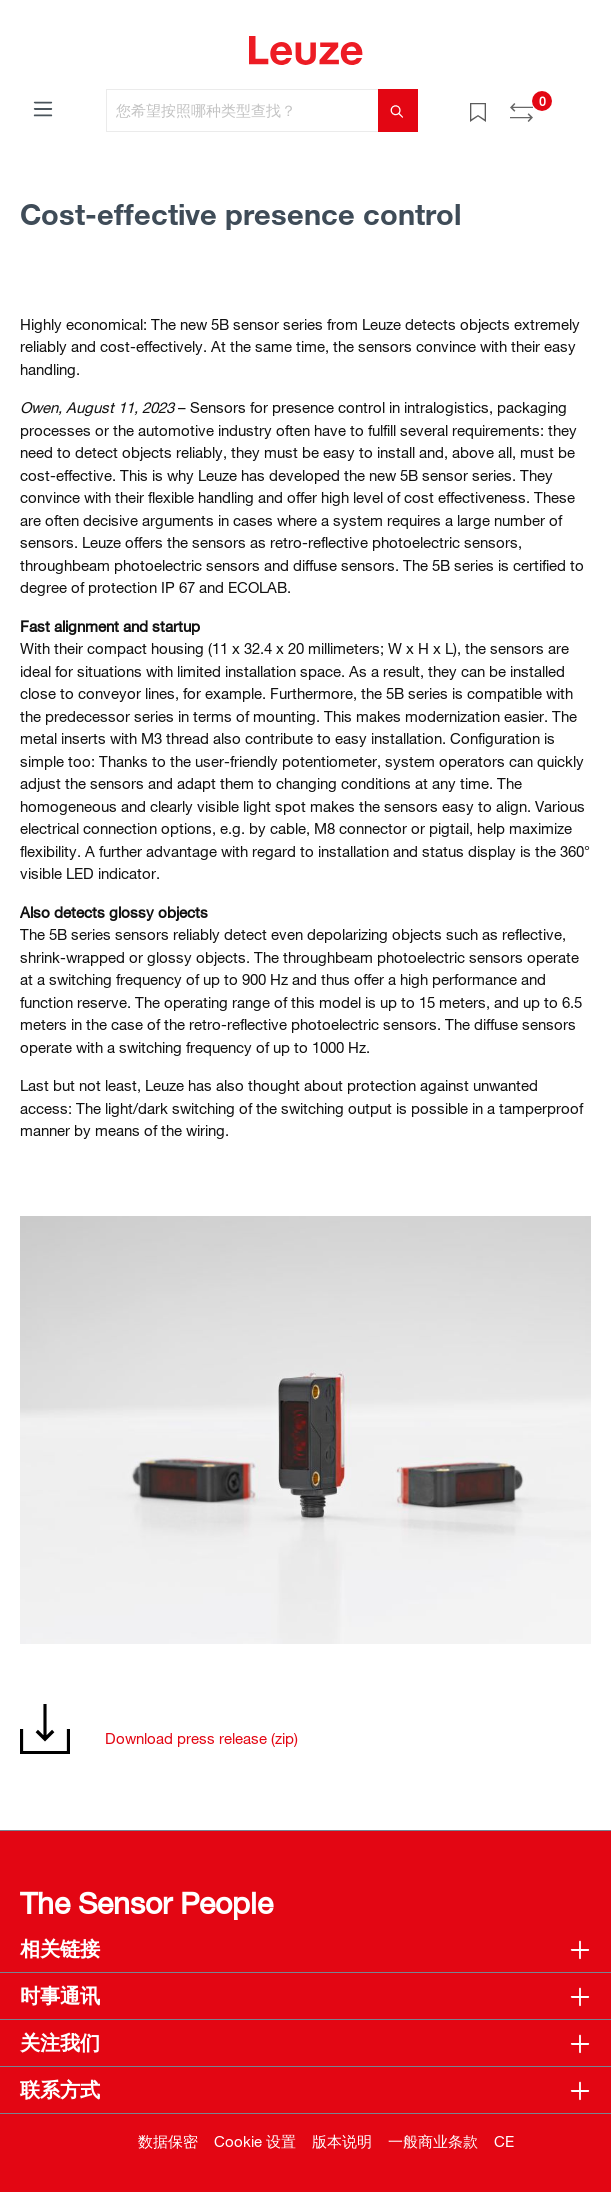  I want to click on 一般商业条款, so click(433, 2141).